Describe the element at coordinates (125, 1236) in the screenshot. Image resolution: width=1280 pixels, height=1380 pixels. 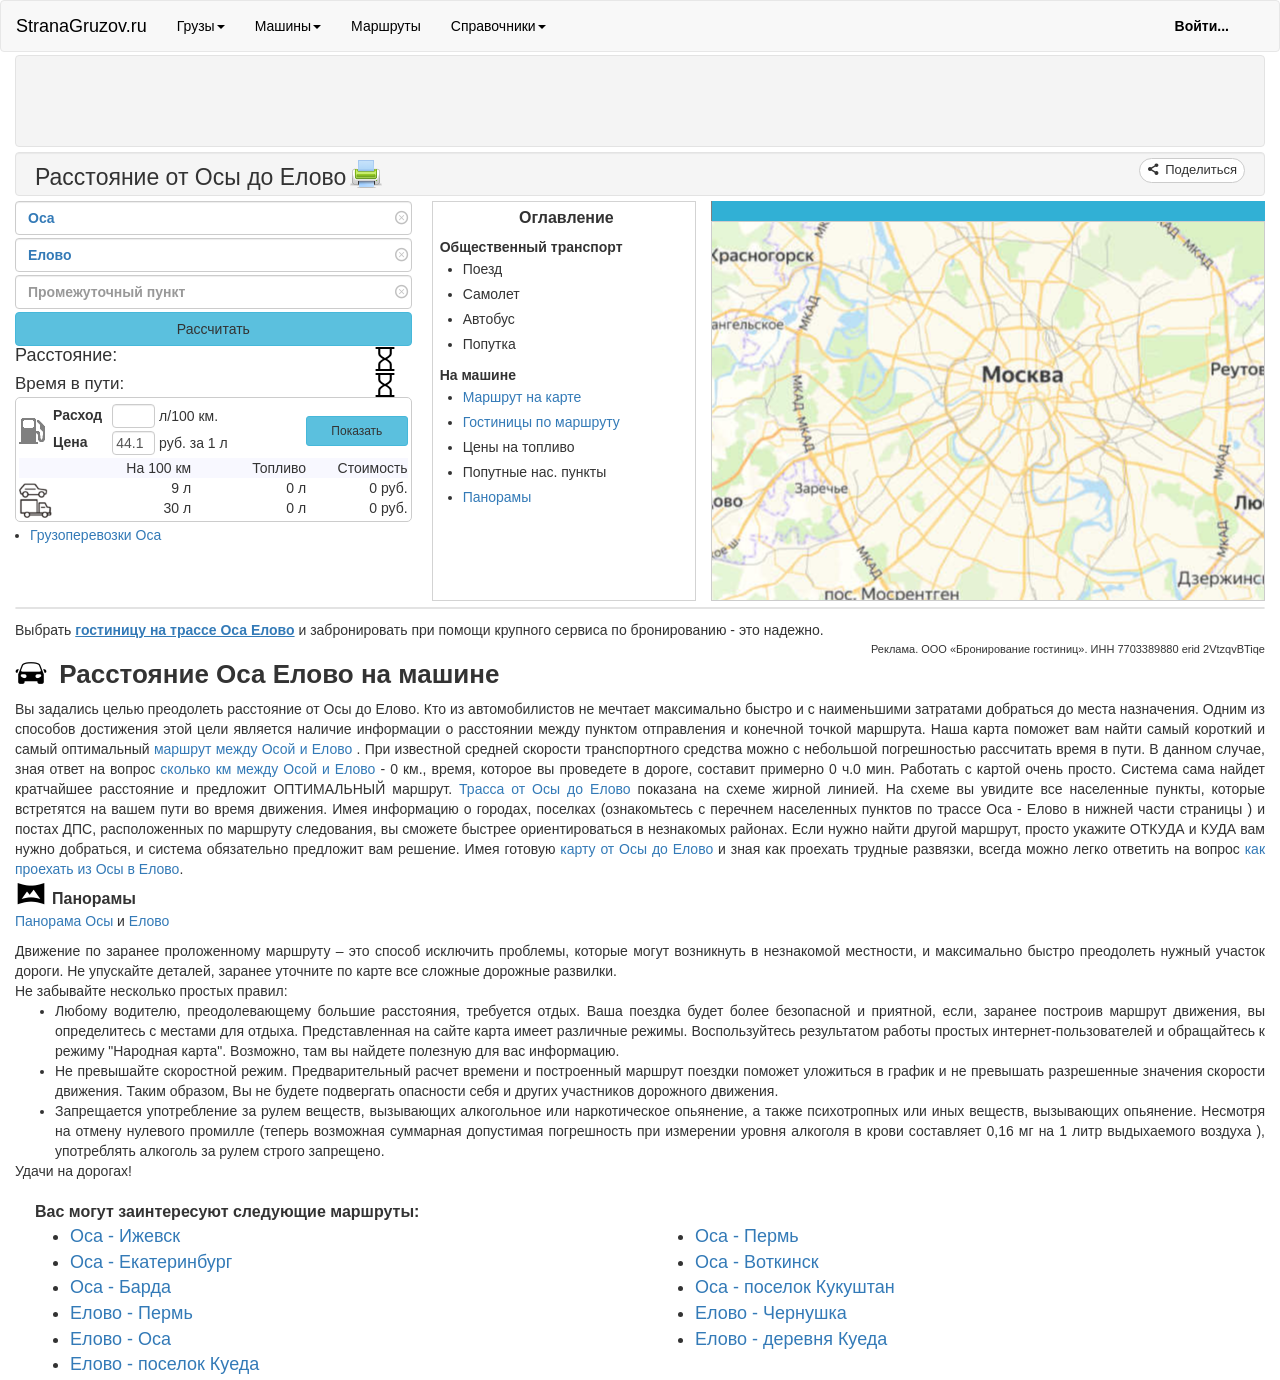
I see `Оса - Ижевск` at that location.